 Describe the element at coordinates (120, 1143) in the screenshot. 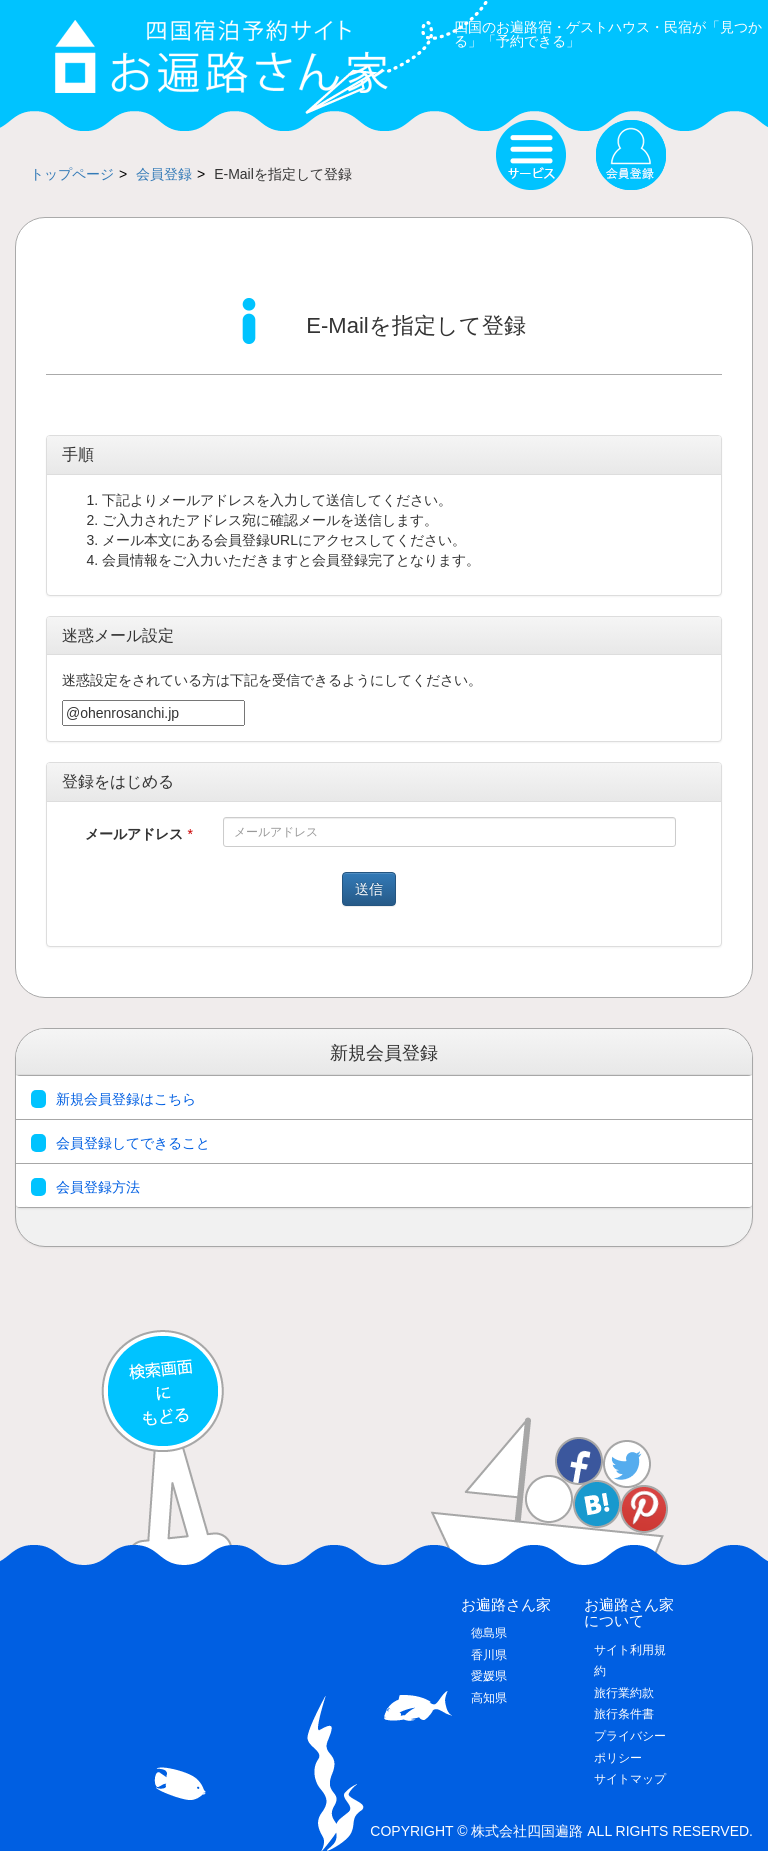

I see `会員登録してできること` at that location.